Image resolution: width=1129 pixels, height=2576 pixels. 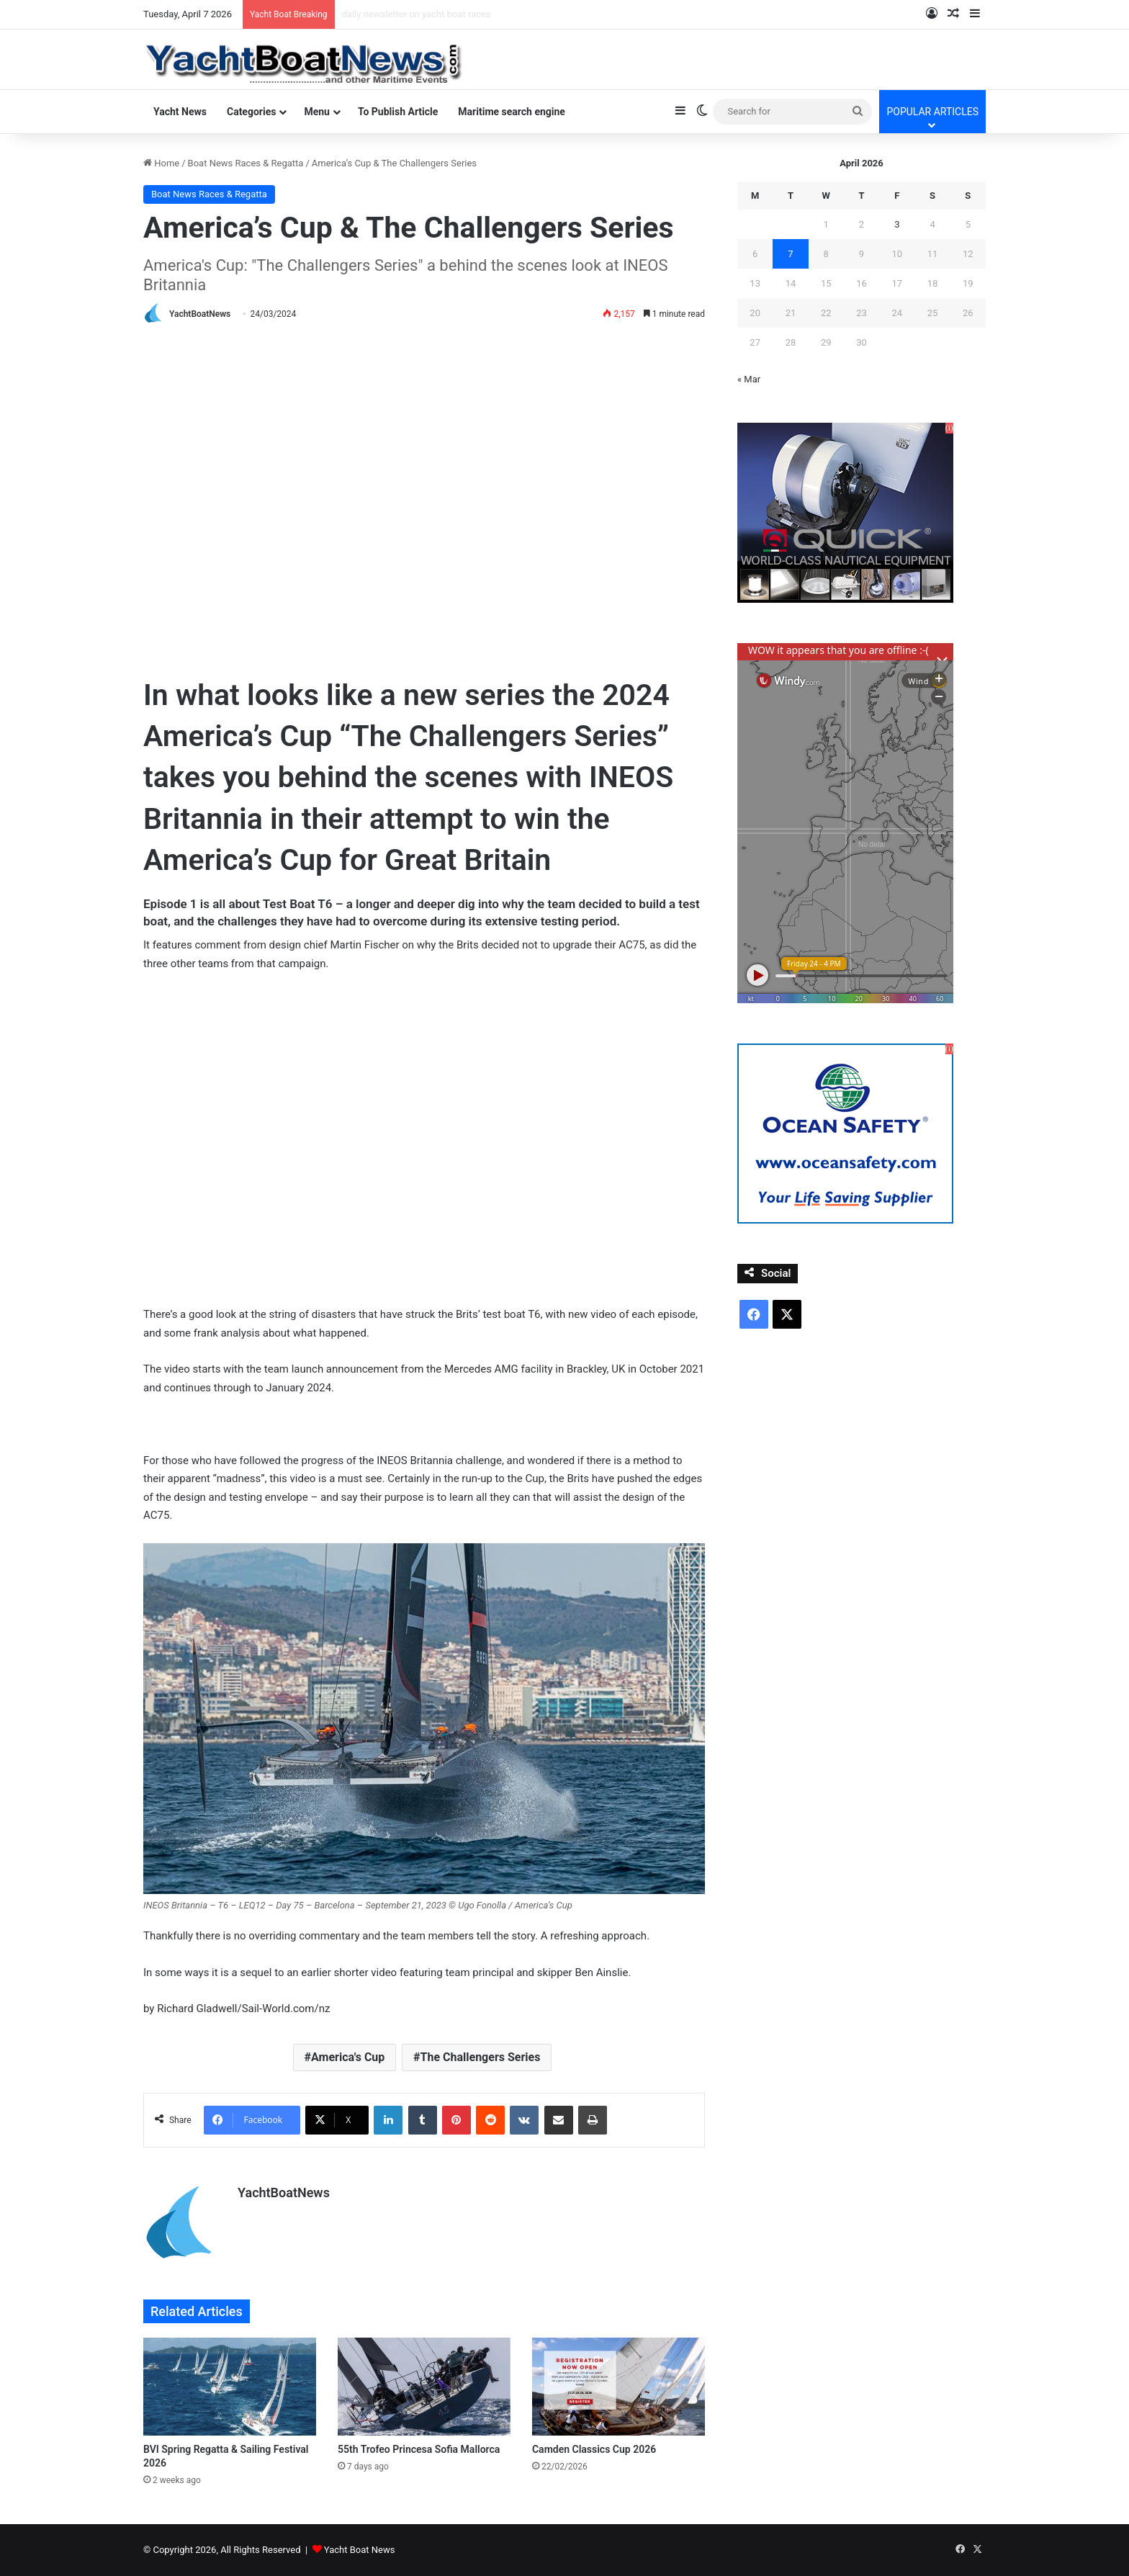 What do you see at coordinates (246, 163) in the screenshot?
I see `Boat News Races & Regatta` at bounding box center [246, 163].